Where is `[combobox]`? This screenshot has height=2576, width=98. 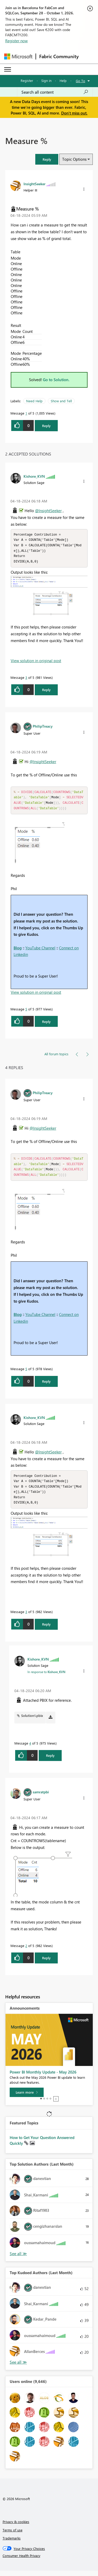 [combobox] is located at coordinates (55, 92).